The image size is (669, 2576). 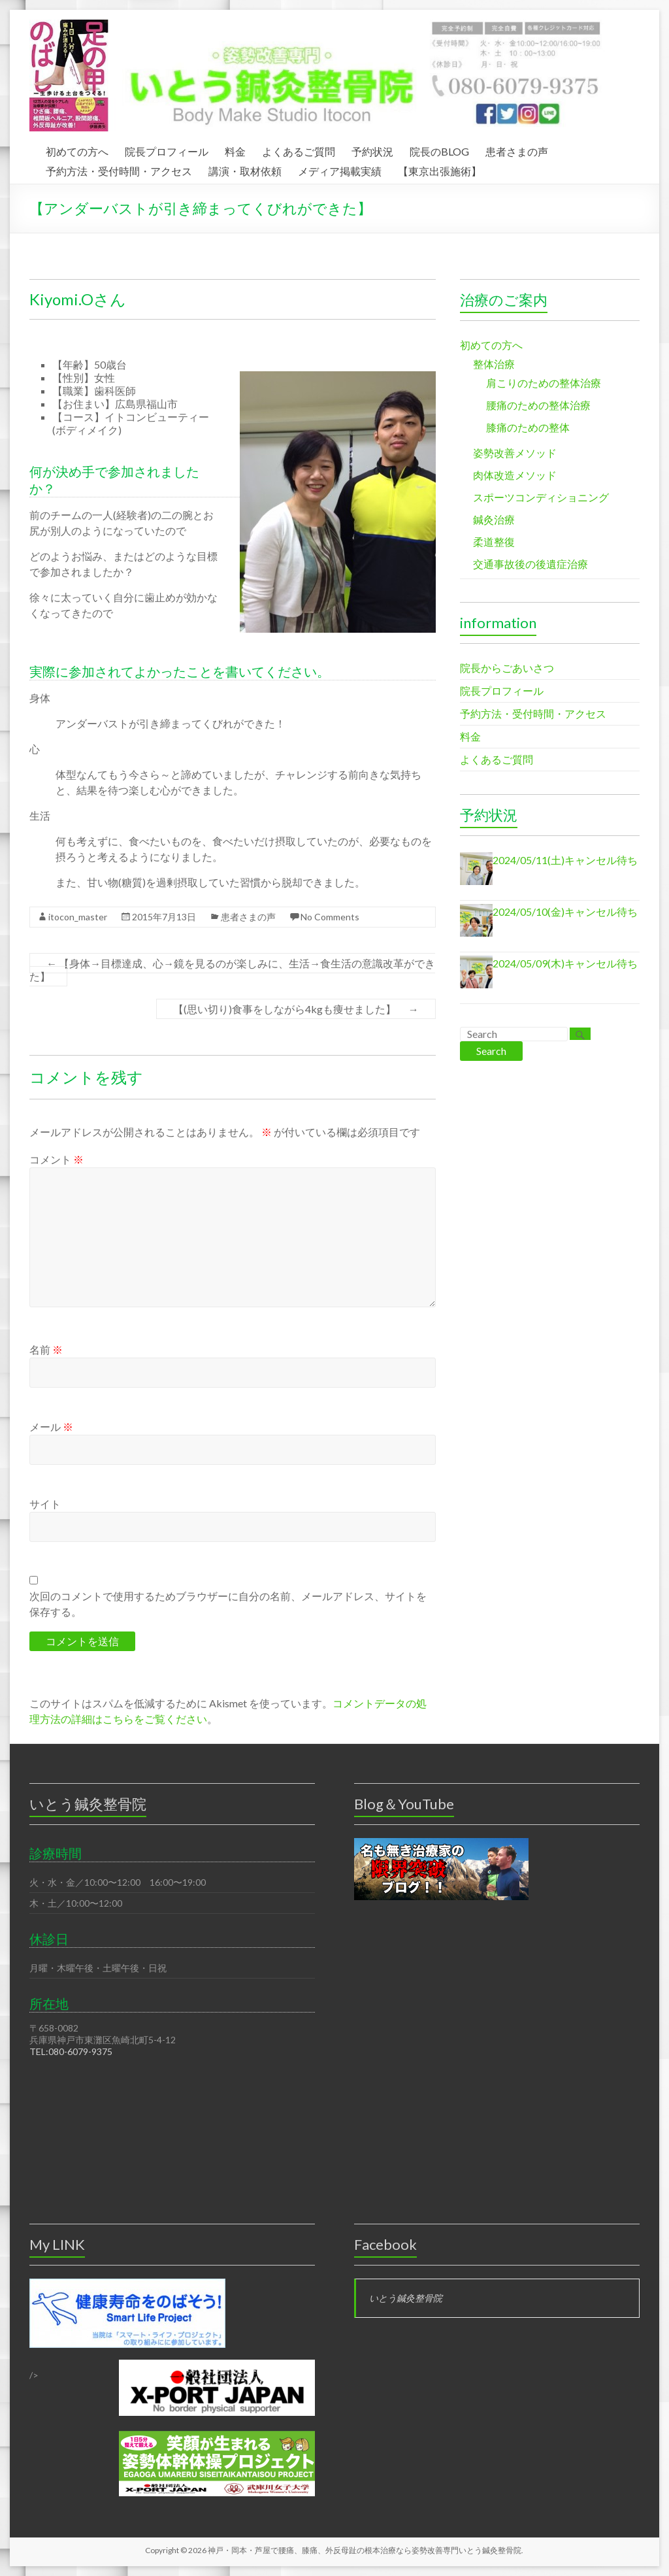 I want to click on 患者さまの声, so click(x=516, y=149).